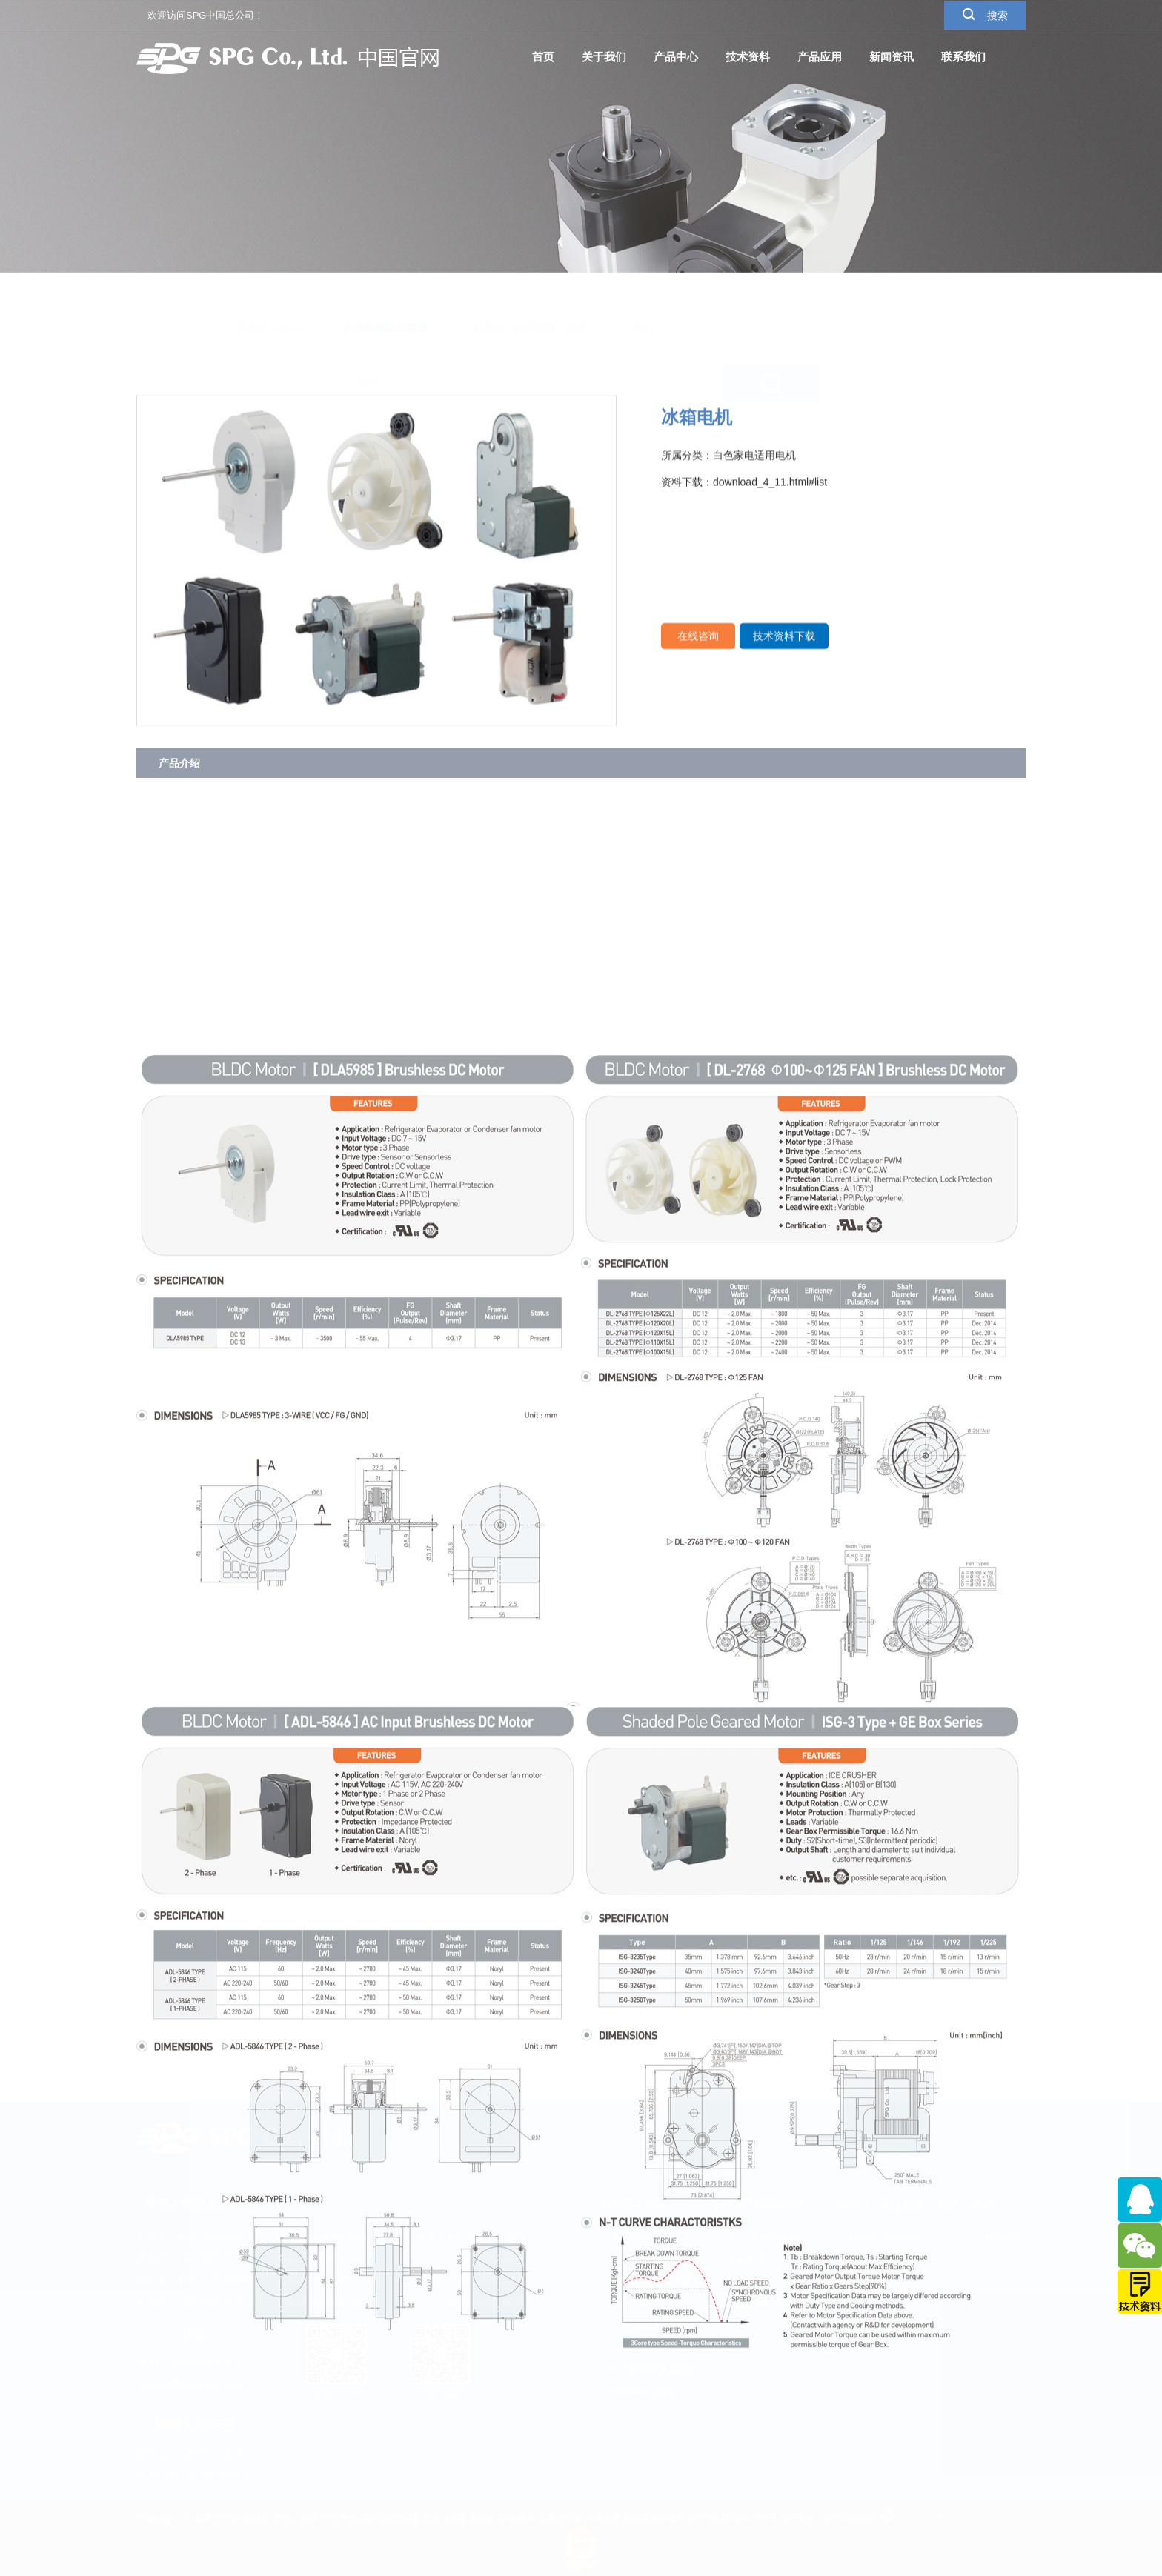 The image size is (1162, 2576). What do you see at coordinates (650, 2370) in the screenshot?
I see `SM系列行星减速机` at bounding box center [650, 2370].